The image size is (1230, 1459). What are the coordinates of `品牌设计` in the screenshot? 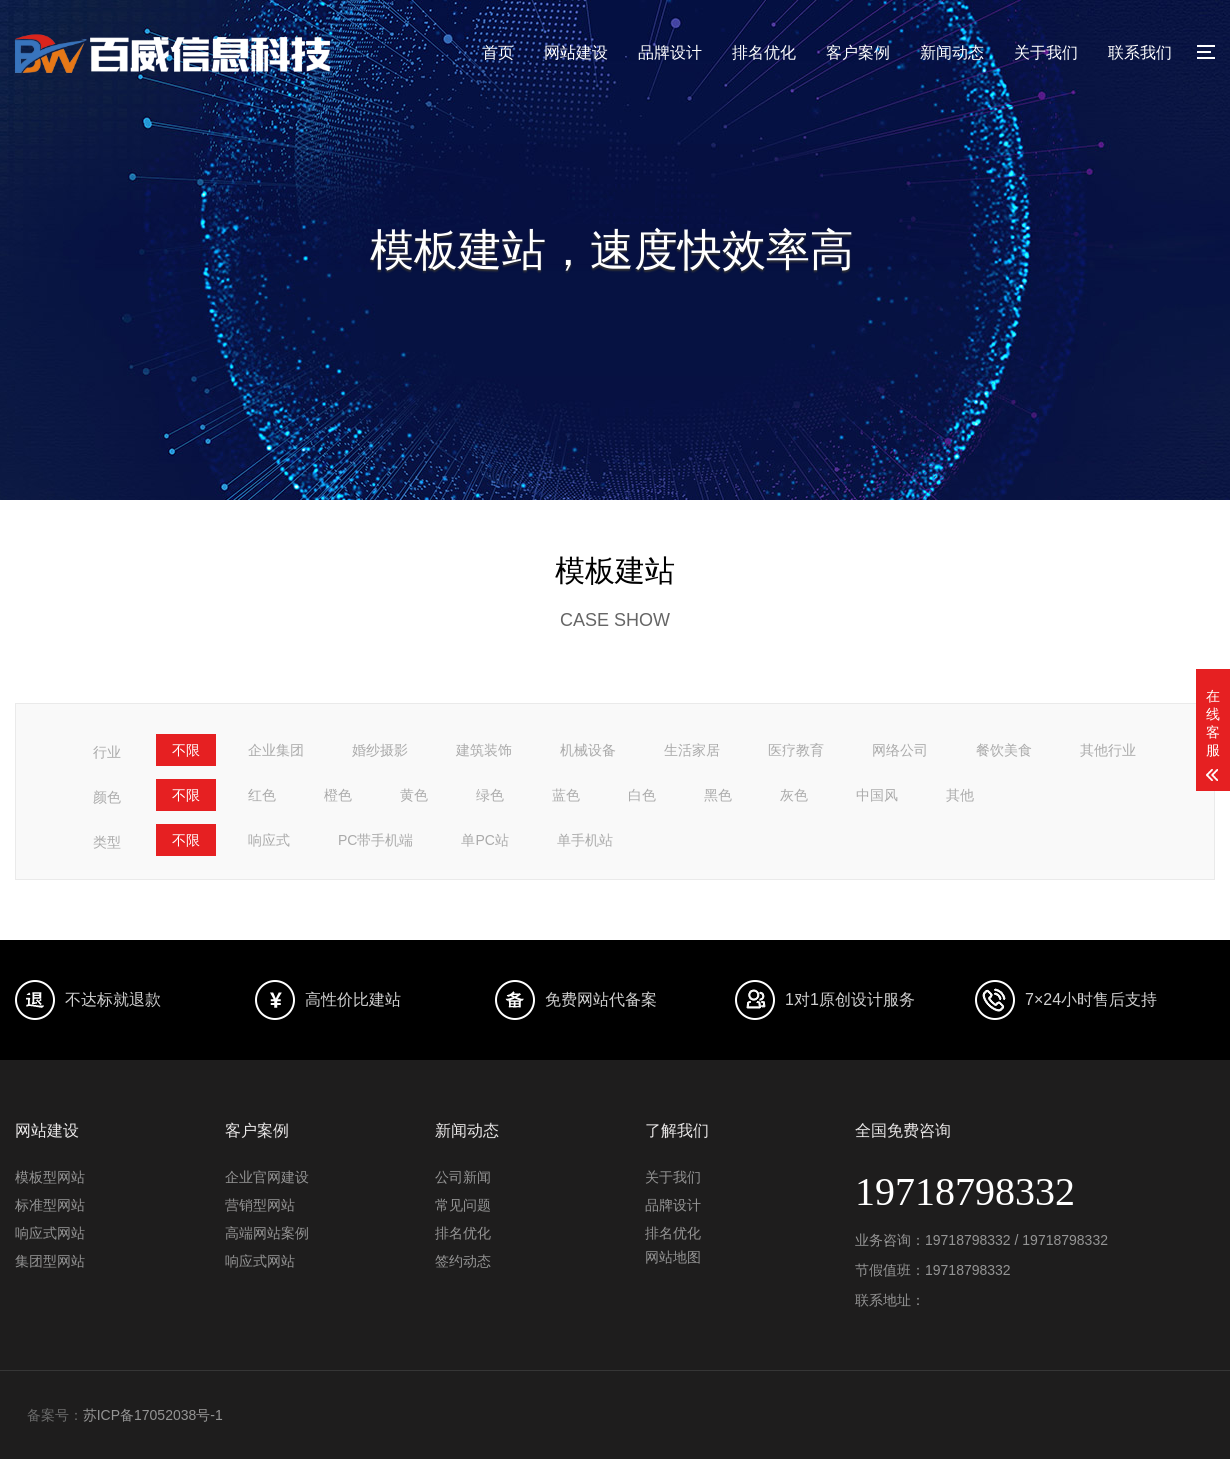 It's located at (670, 52).